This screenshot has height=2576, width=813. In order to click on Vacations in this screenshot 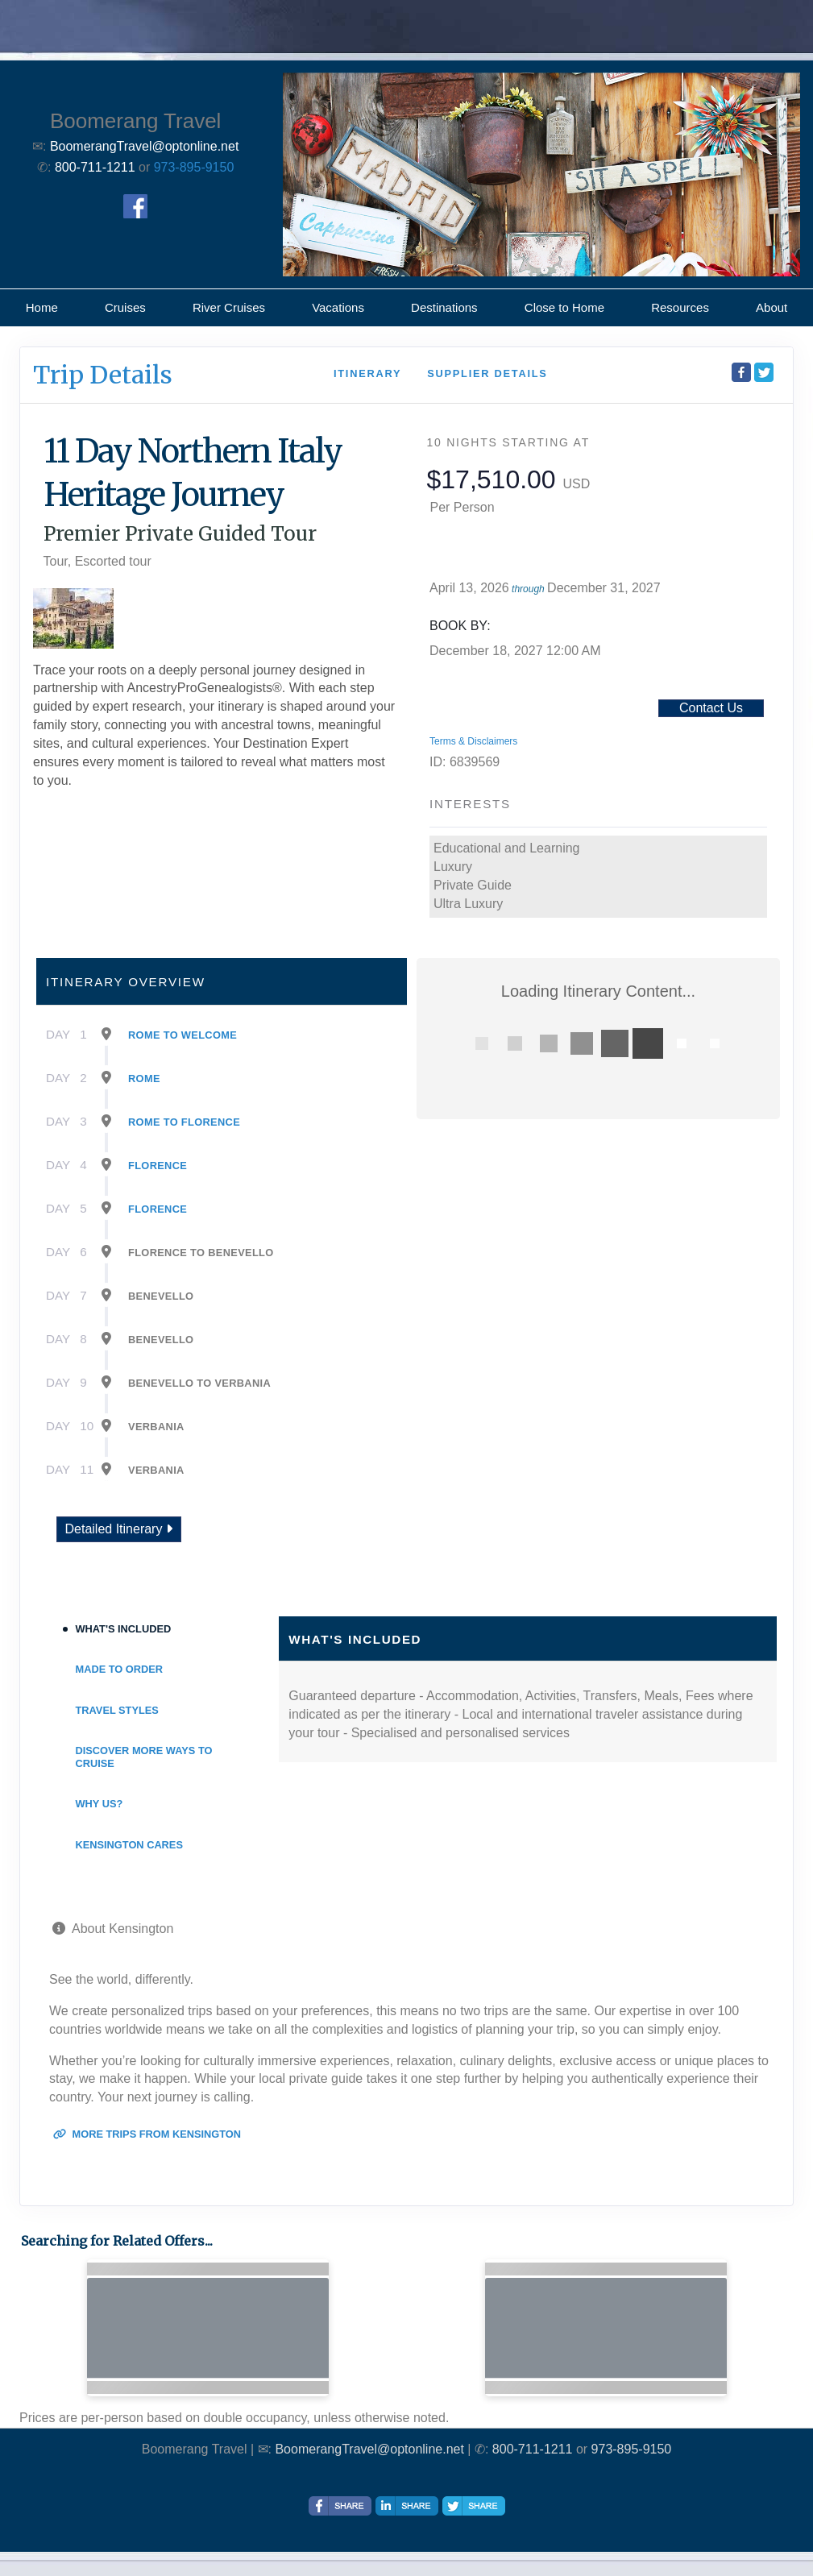, I will do `click(338, 307)`.